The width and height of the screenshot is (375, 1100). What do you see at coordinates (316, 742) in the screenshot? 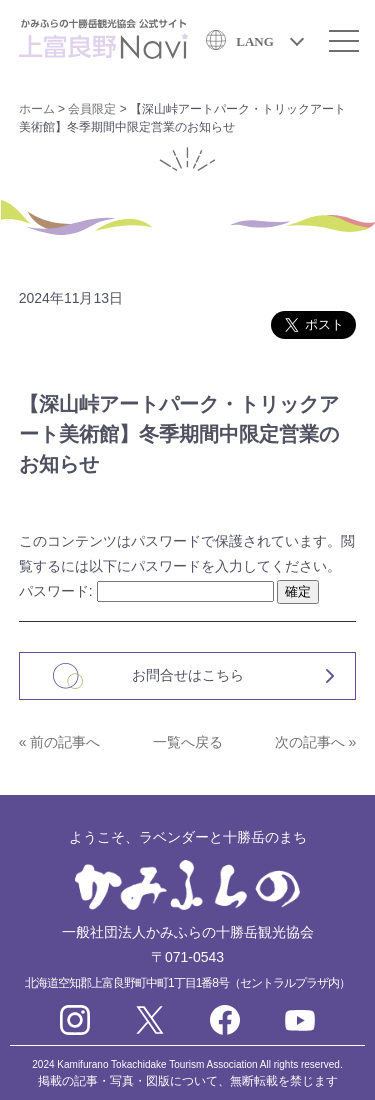
I see `次の記事へ »` at bounding box center [316, 742].